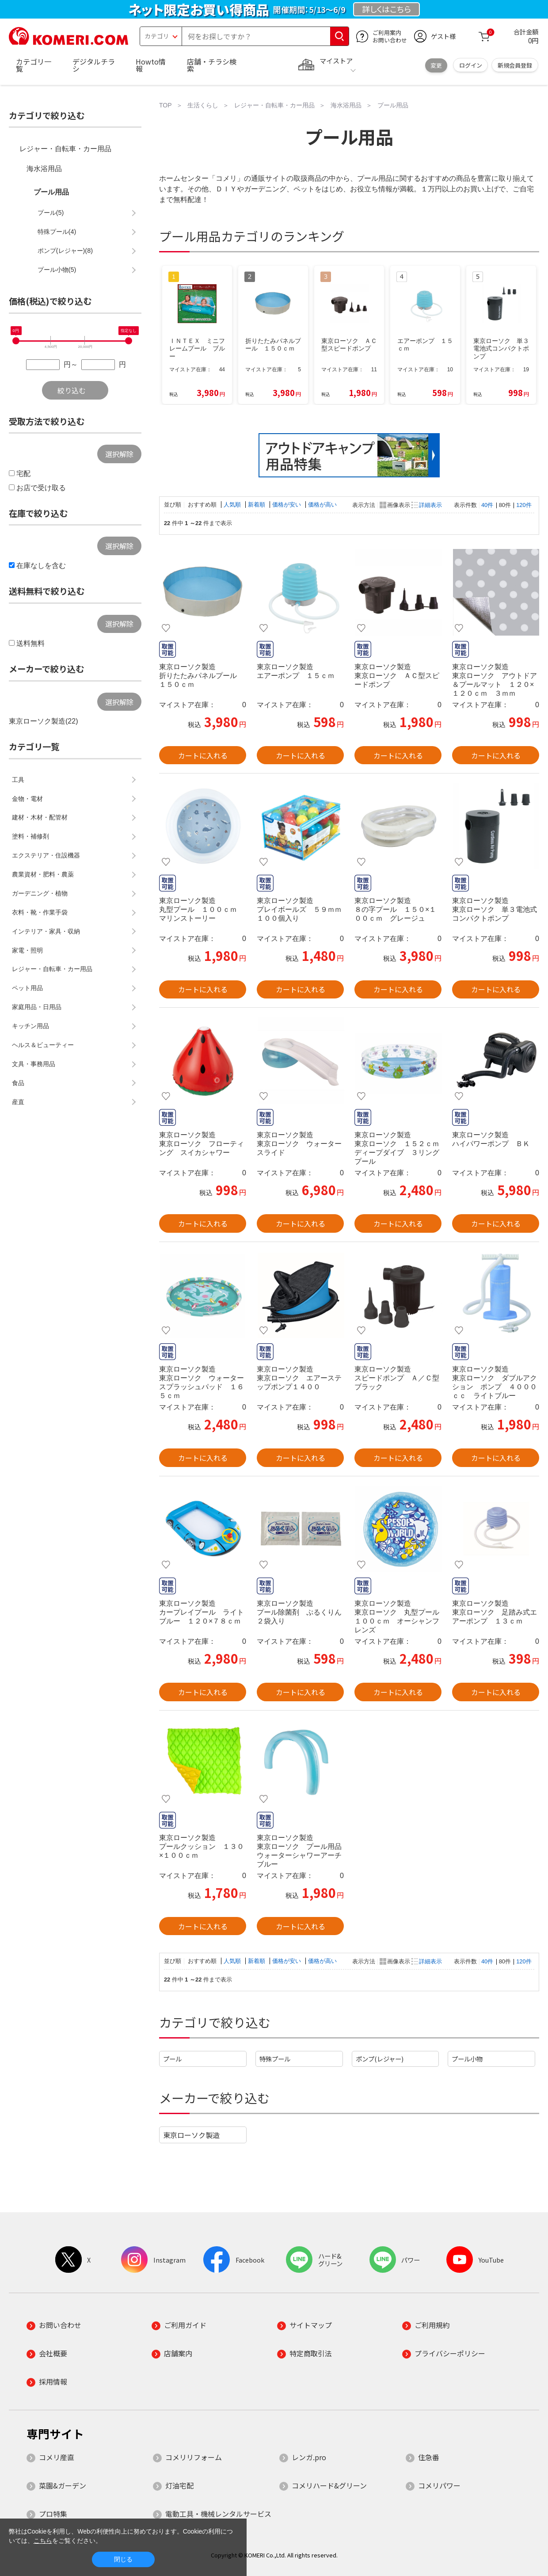 This screenshot has height=2576, width=548. Describe the element at coordinates (151, 65) in the screenshot. I see `Howto情報` at that location.